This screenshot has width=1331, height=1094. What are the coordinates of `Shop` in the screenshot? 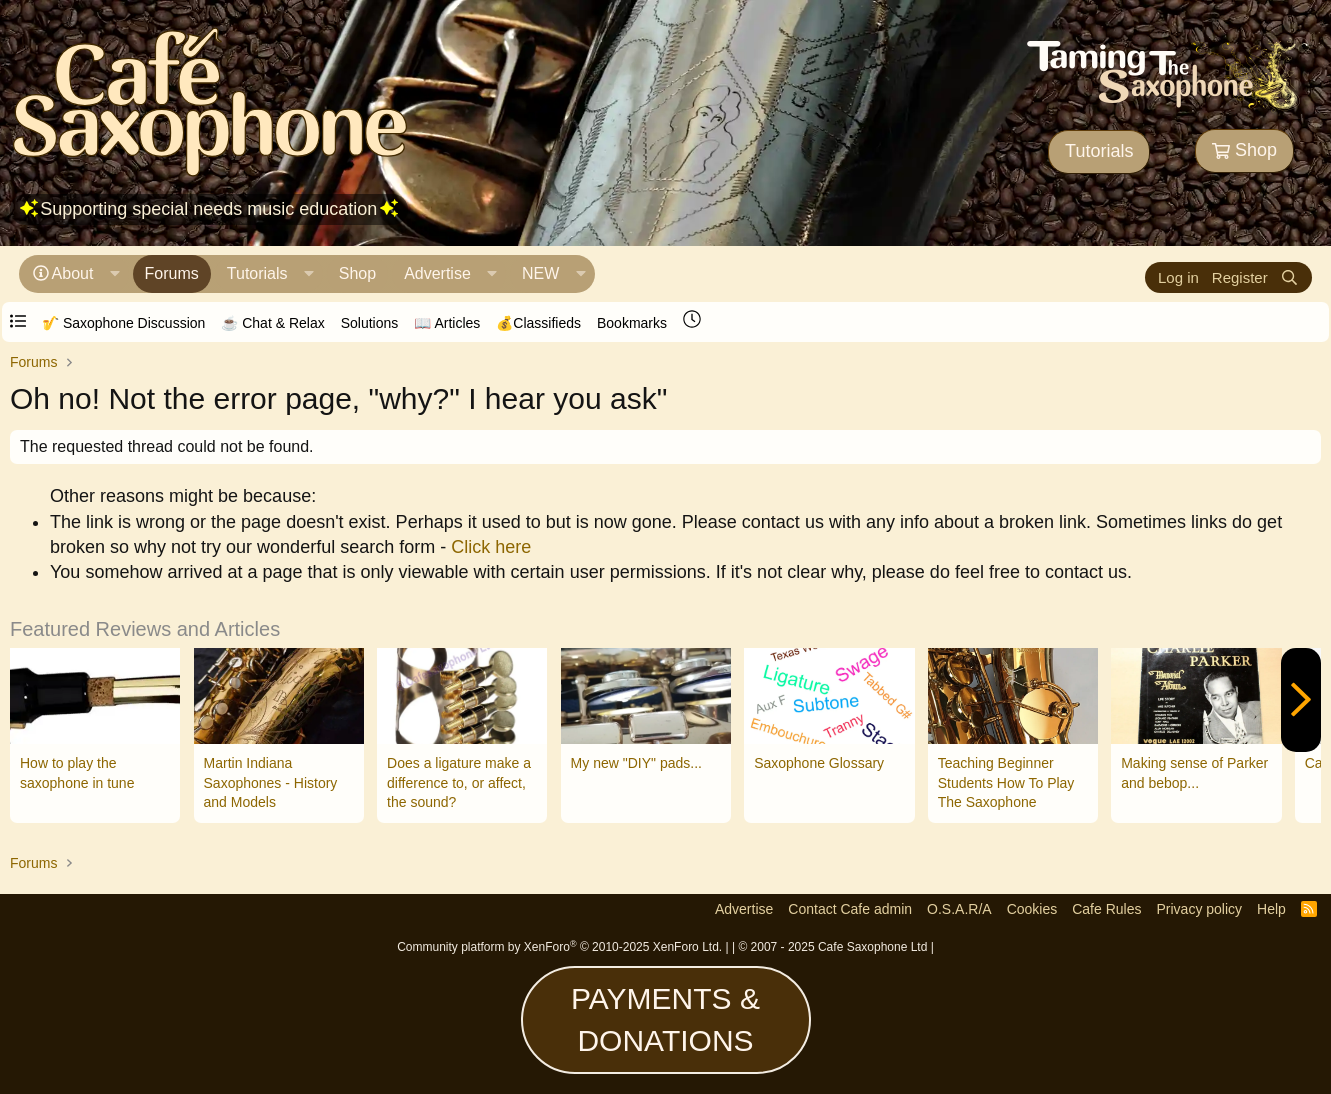 It's located at (1244, 150).